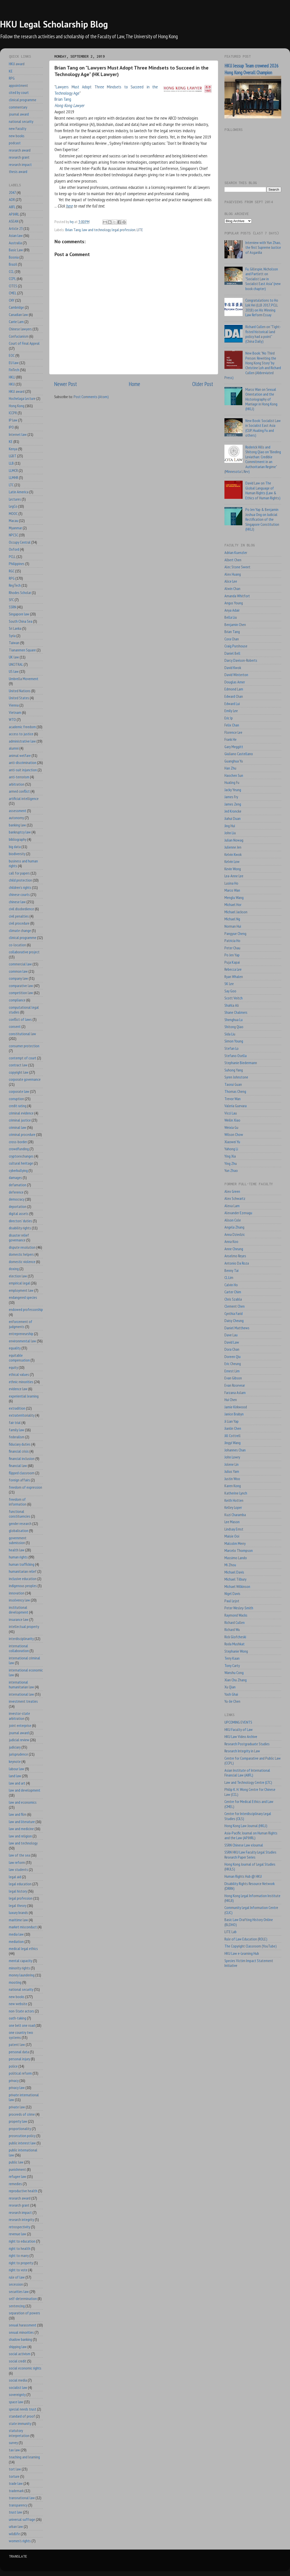 This screenshot has width=290, height=2576. Describe the element at coordinates (262, 490) in the screenshot. I see `David Law on The Global Language of Human Rights (Law & Ethics of Human Rights)` at that location.